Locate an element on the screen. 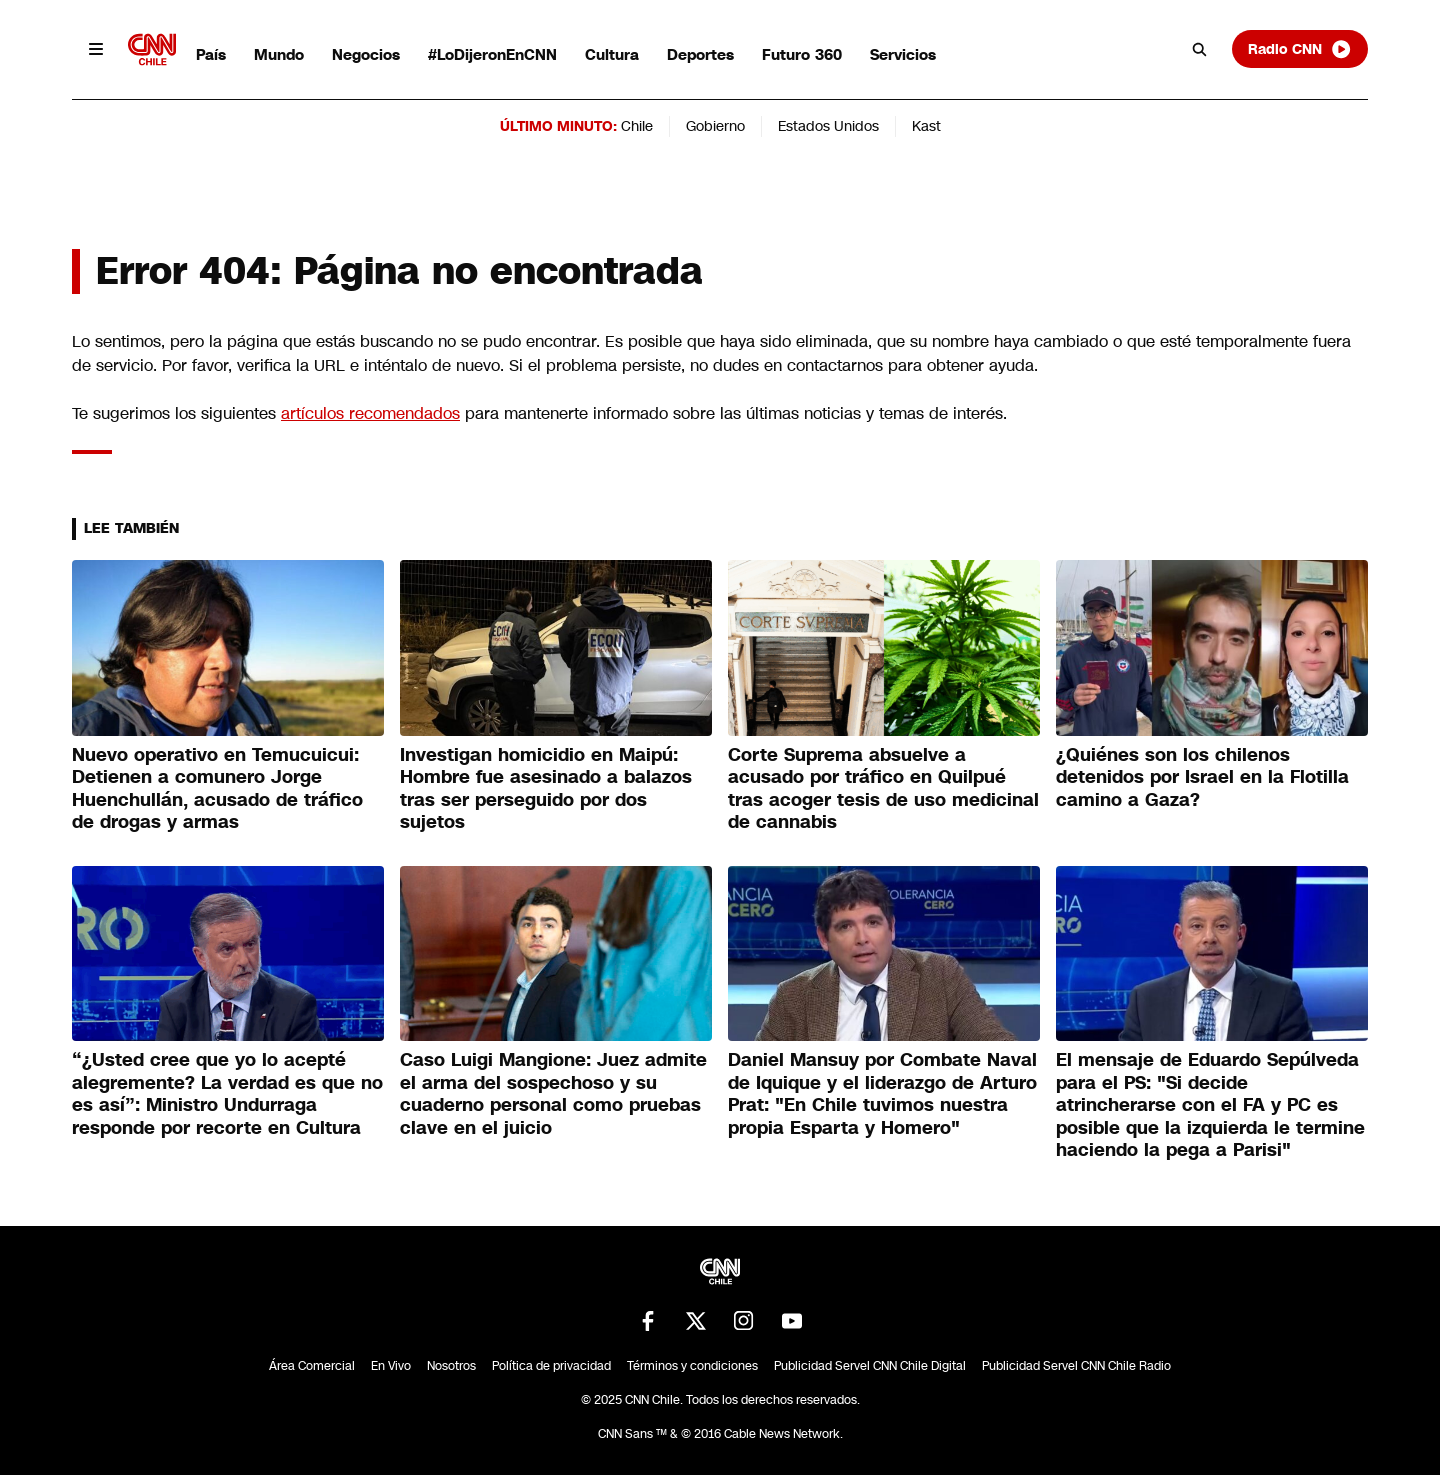  artículos recomendados is located at coordinates (370, 413).